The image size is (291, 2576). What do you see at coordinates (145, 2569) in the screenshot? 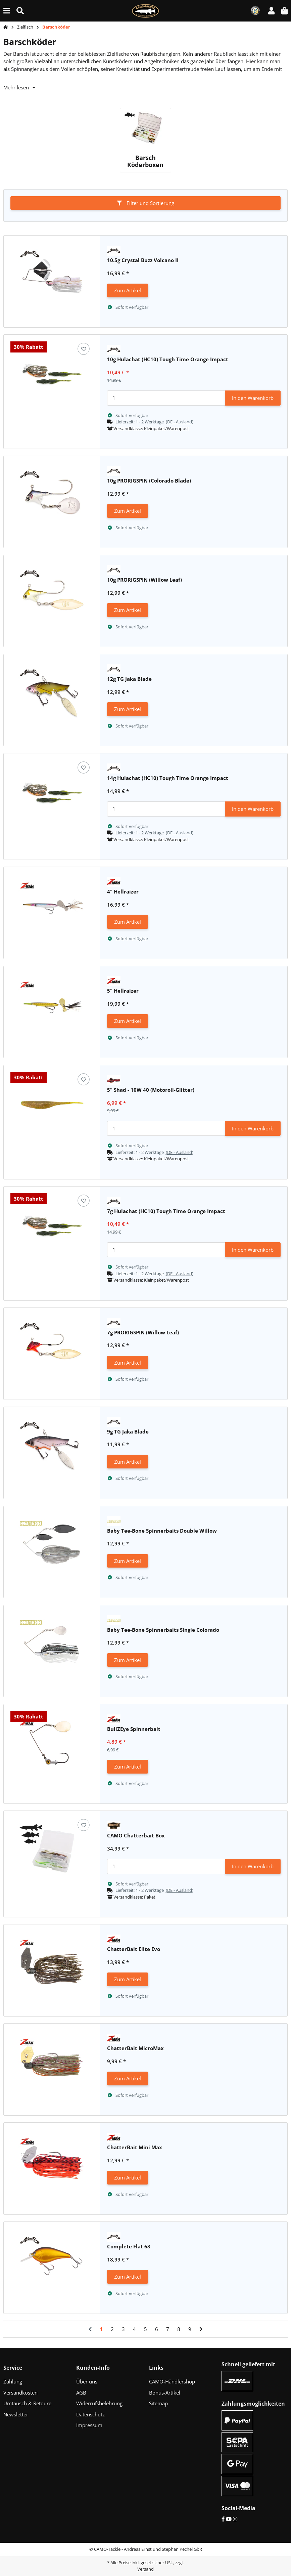
I see `Versand` at bounding box center [145, 2569].